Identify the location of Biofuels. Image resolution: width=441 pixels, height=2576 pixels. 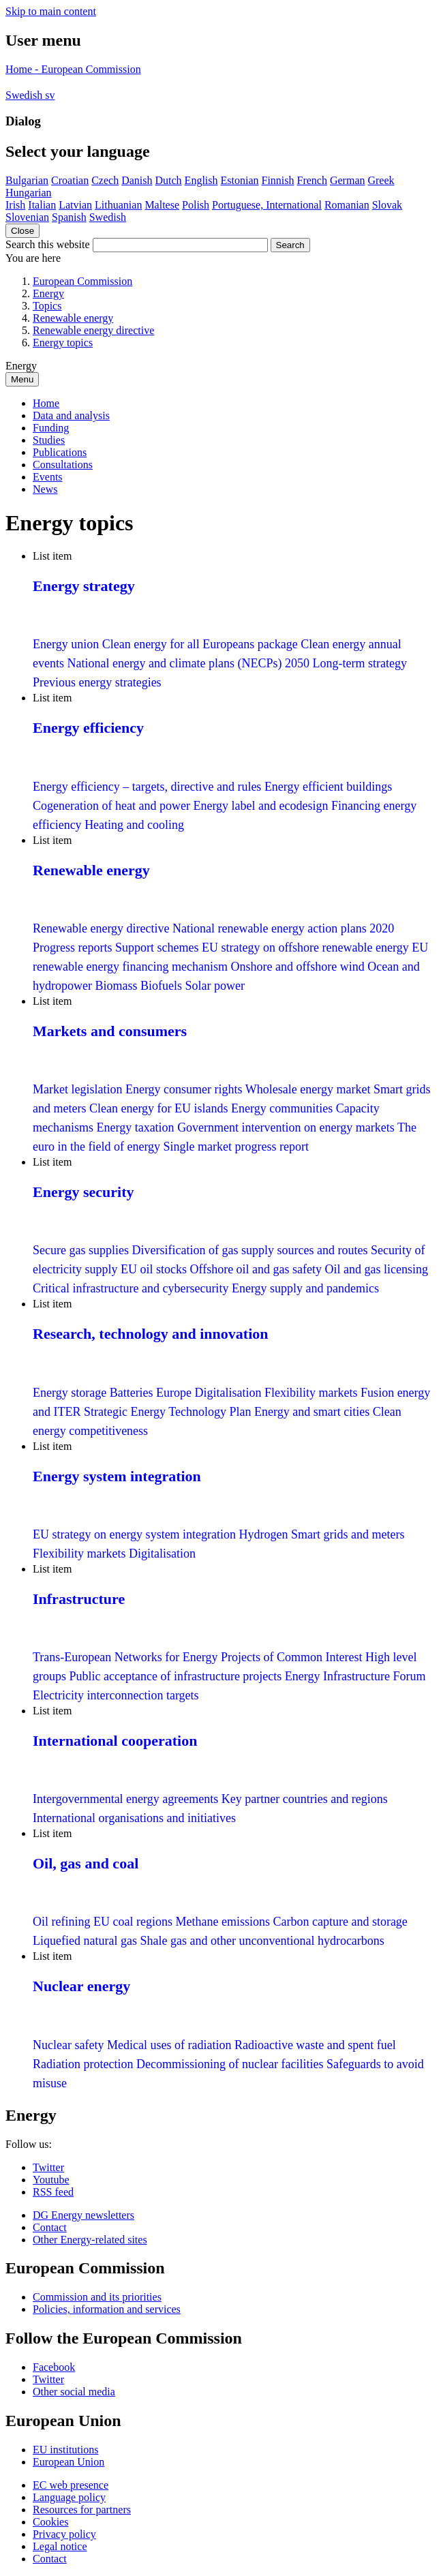
(161, 985).